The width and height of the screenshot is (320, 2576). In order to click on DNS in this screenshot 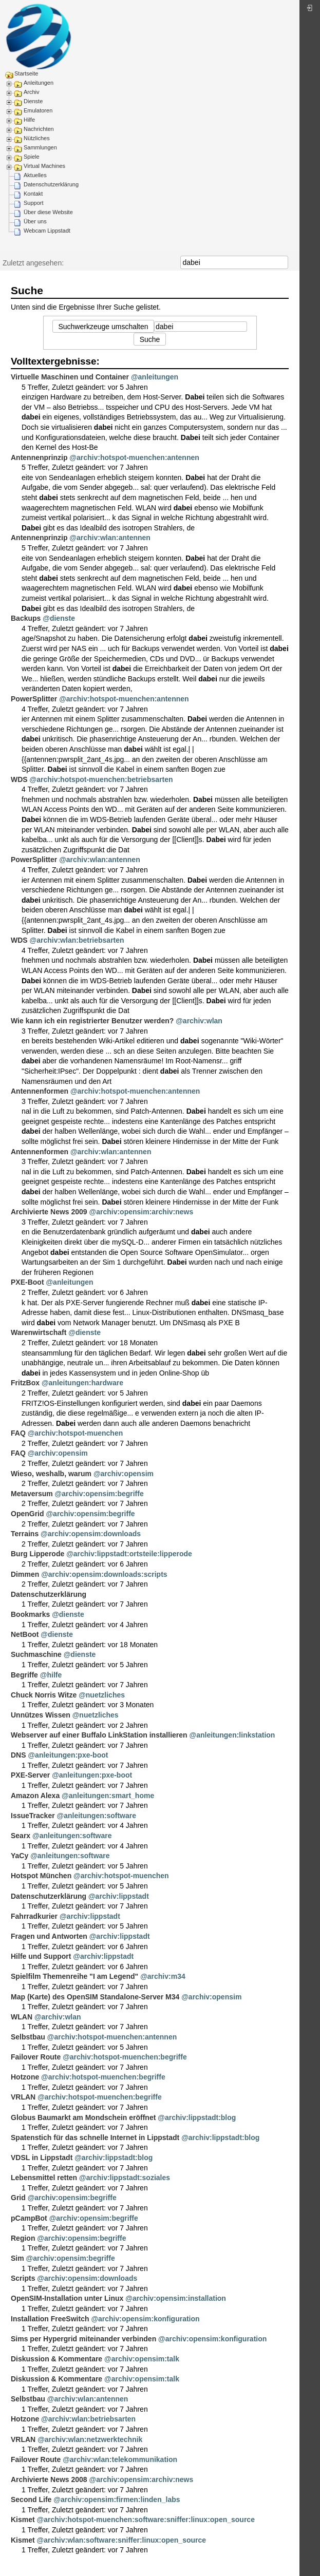, I will do `click(18, 1755)`.